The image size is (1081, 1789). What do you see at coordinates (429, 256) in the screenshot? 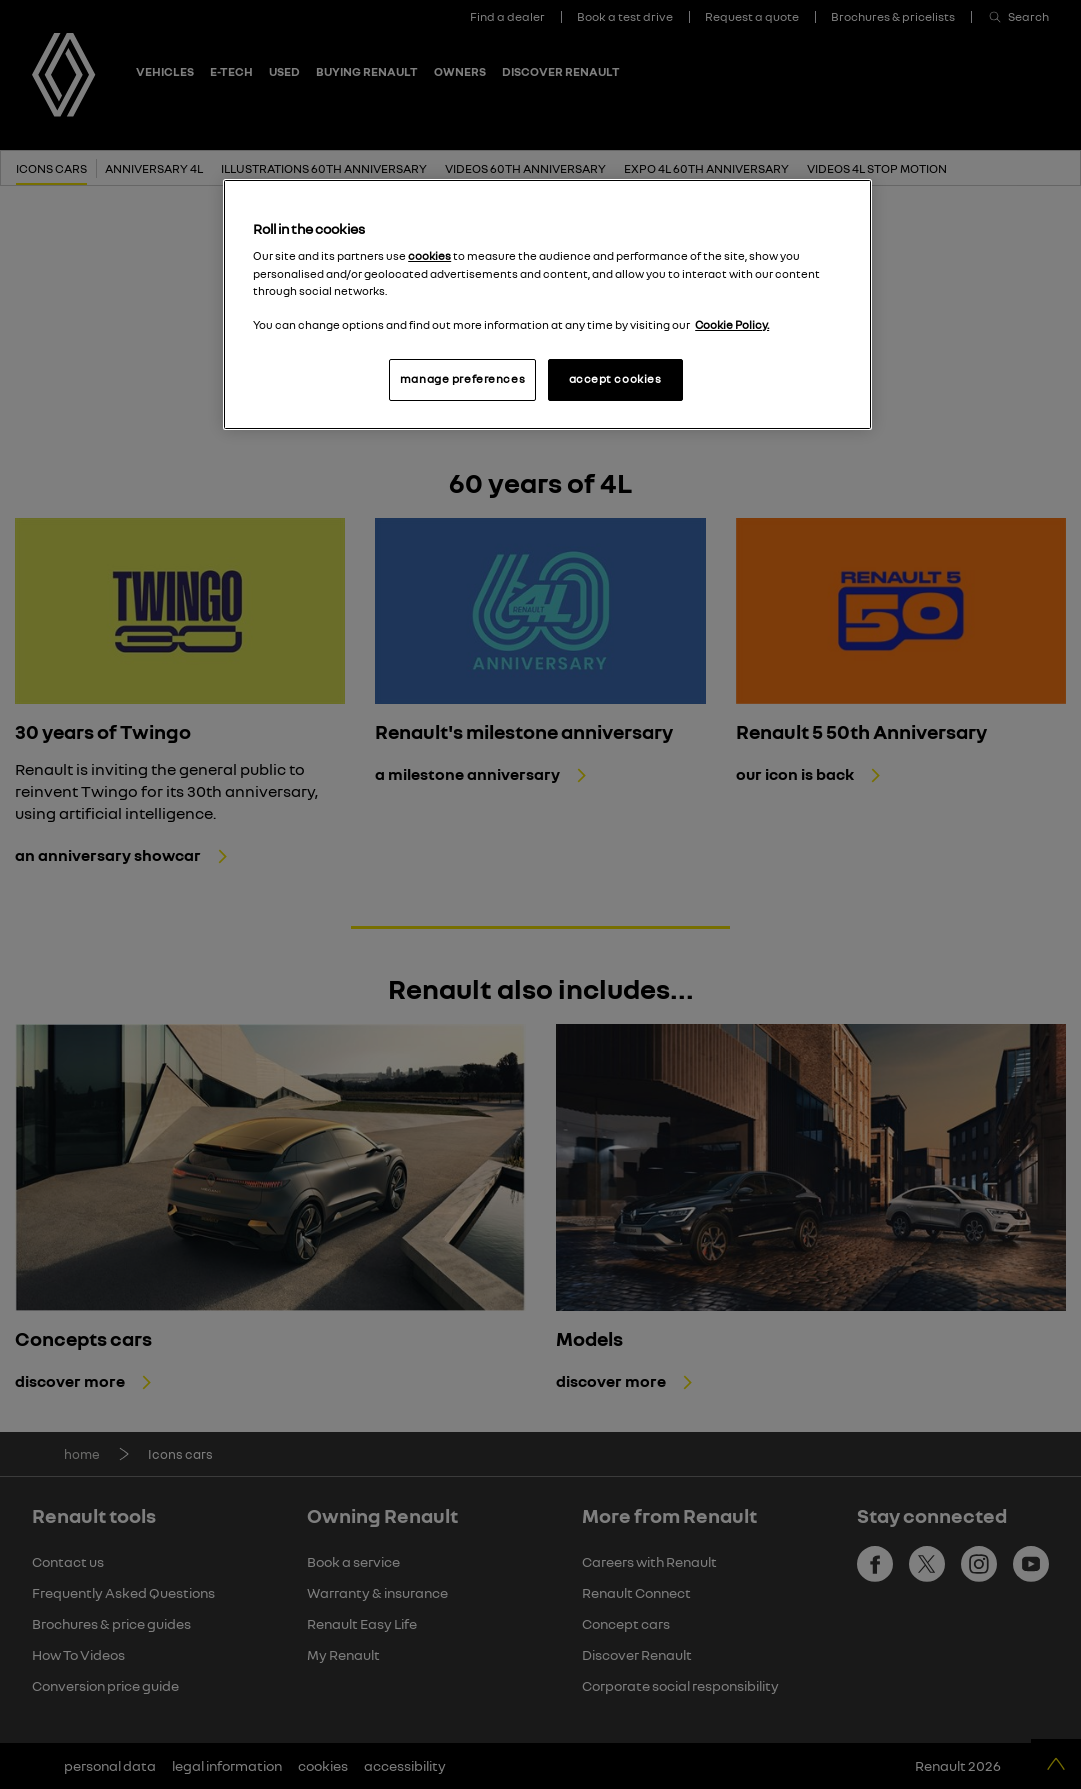
I see `cookies` at bounding box center [429, 256].